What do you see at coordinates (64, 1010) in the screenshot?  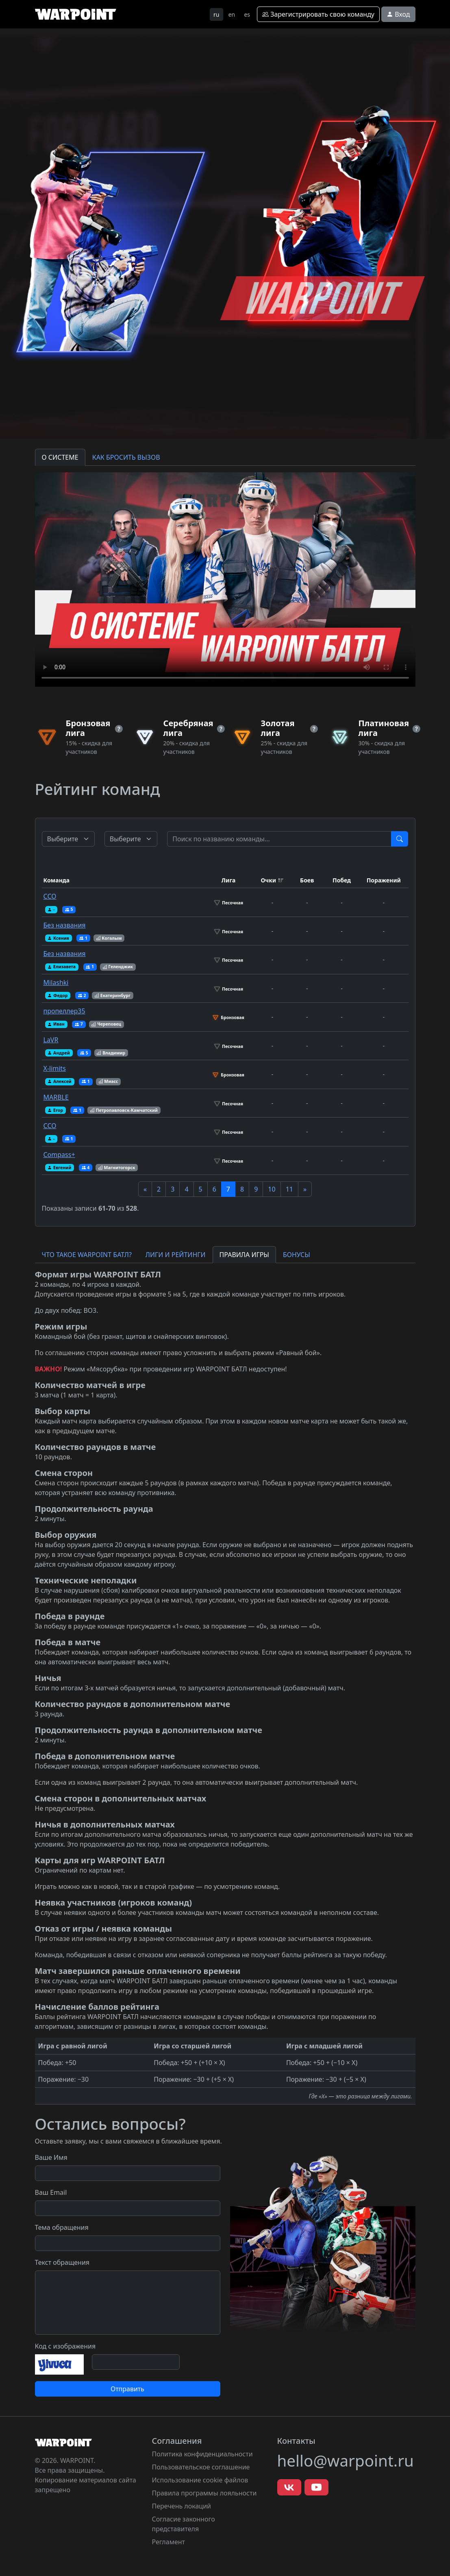 I see `пропеллер35` at bounding box center [64, 1010].